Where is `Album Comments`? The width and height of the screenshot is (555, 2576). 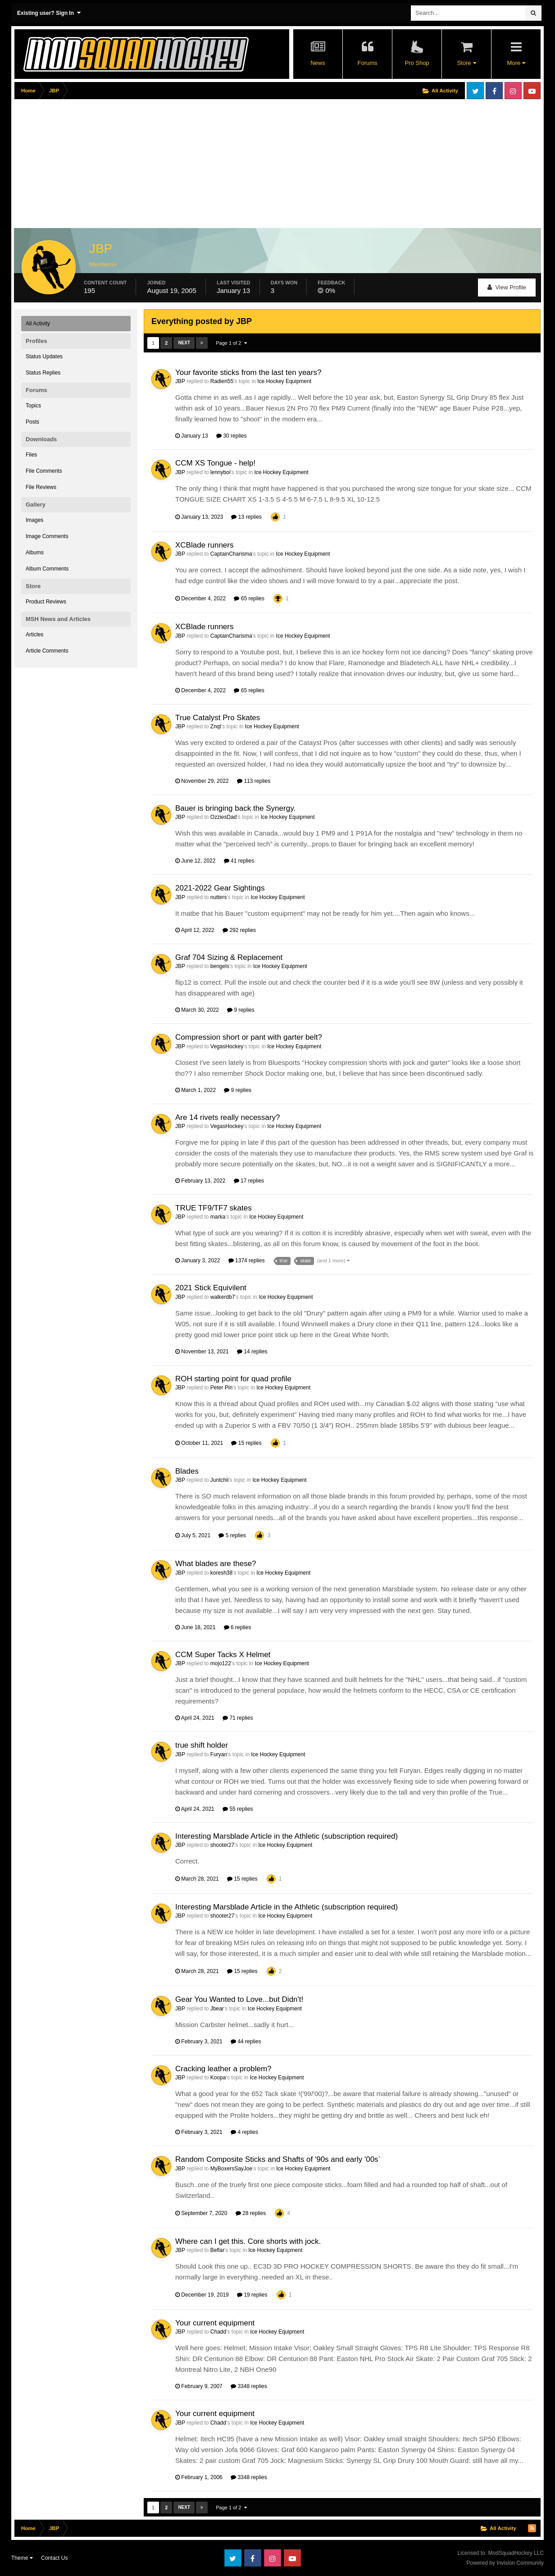
Album Comments is located at coordinates (47, 569).